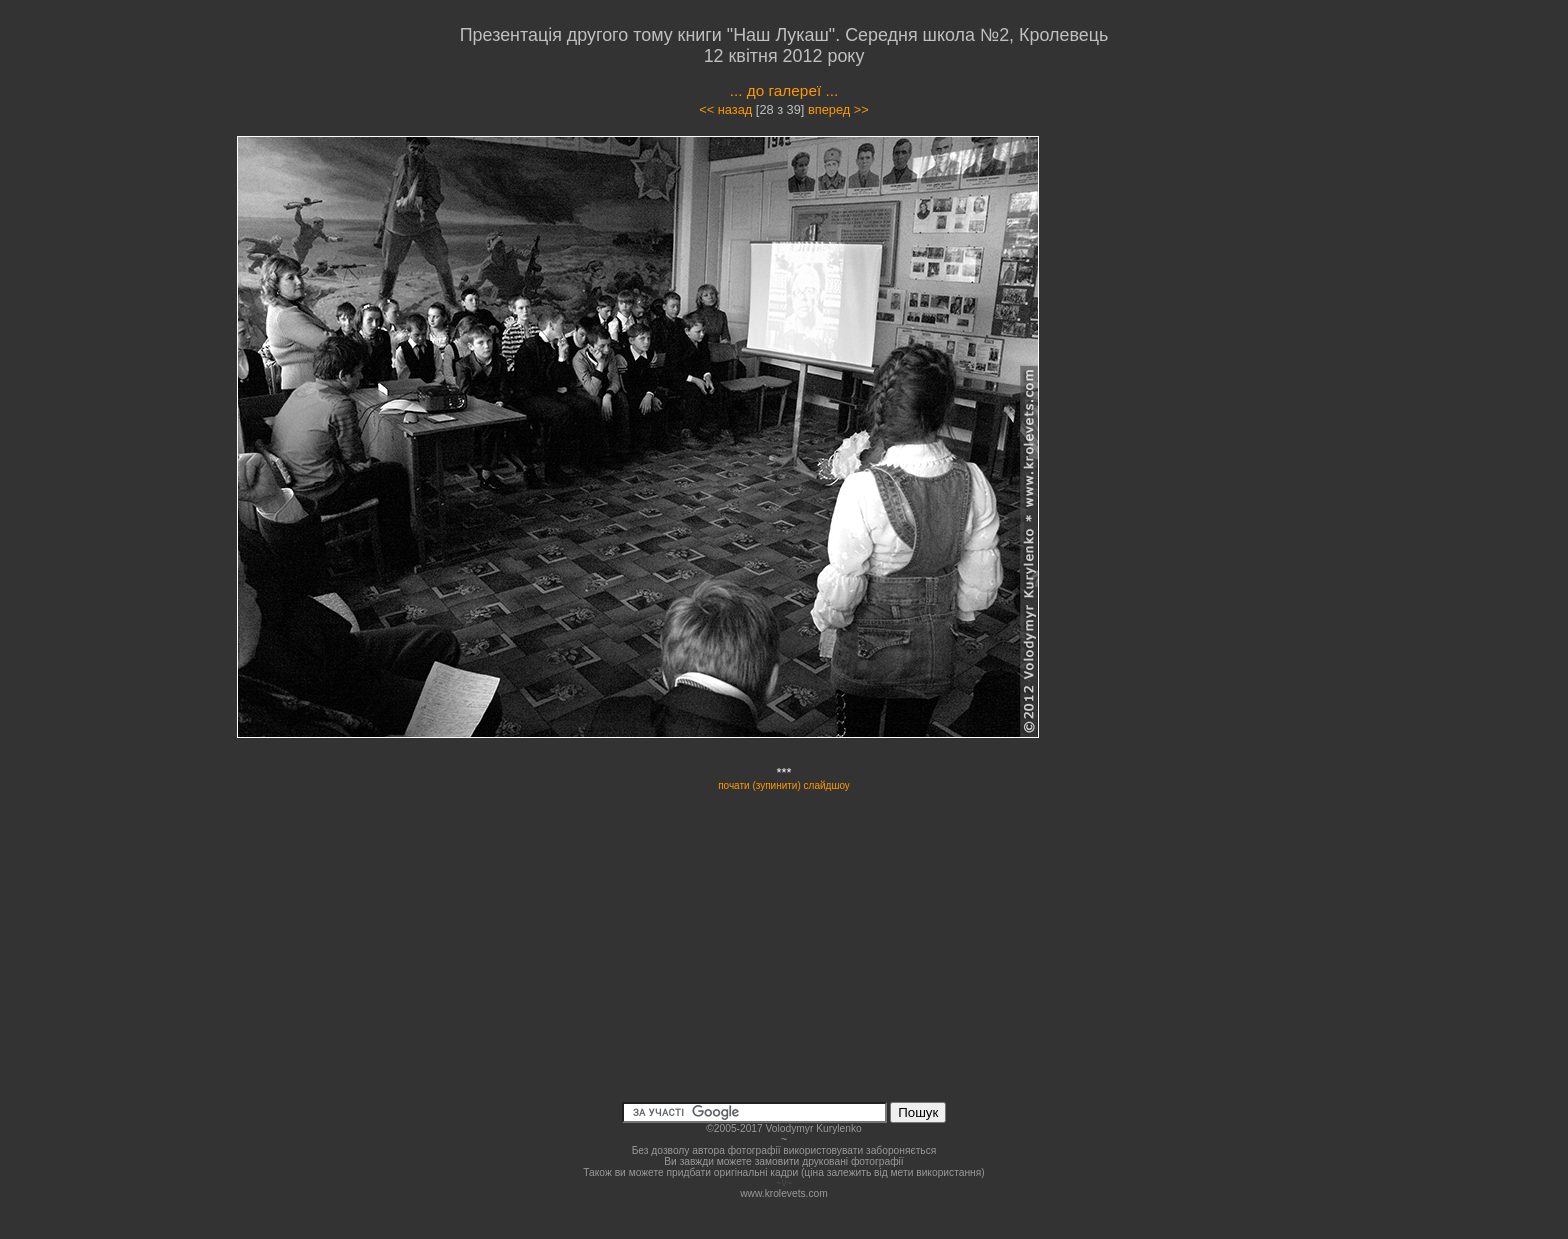 The height and width of the screenshot is (1239, 1568). I want to click on ©2005-2017 Volodymyr Kurylenko, so click(783, 1128).